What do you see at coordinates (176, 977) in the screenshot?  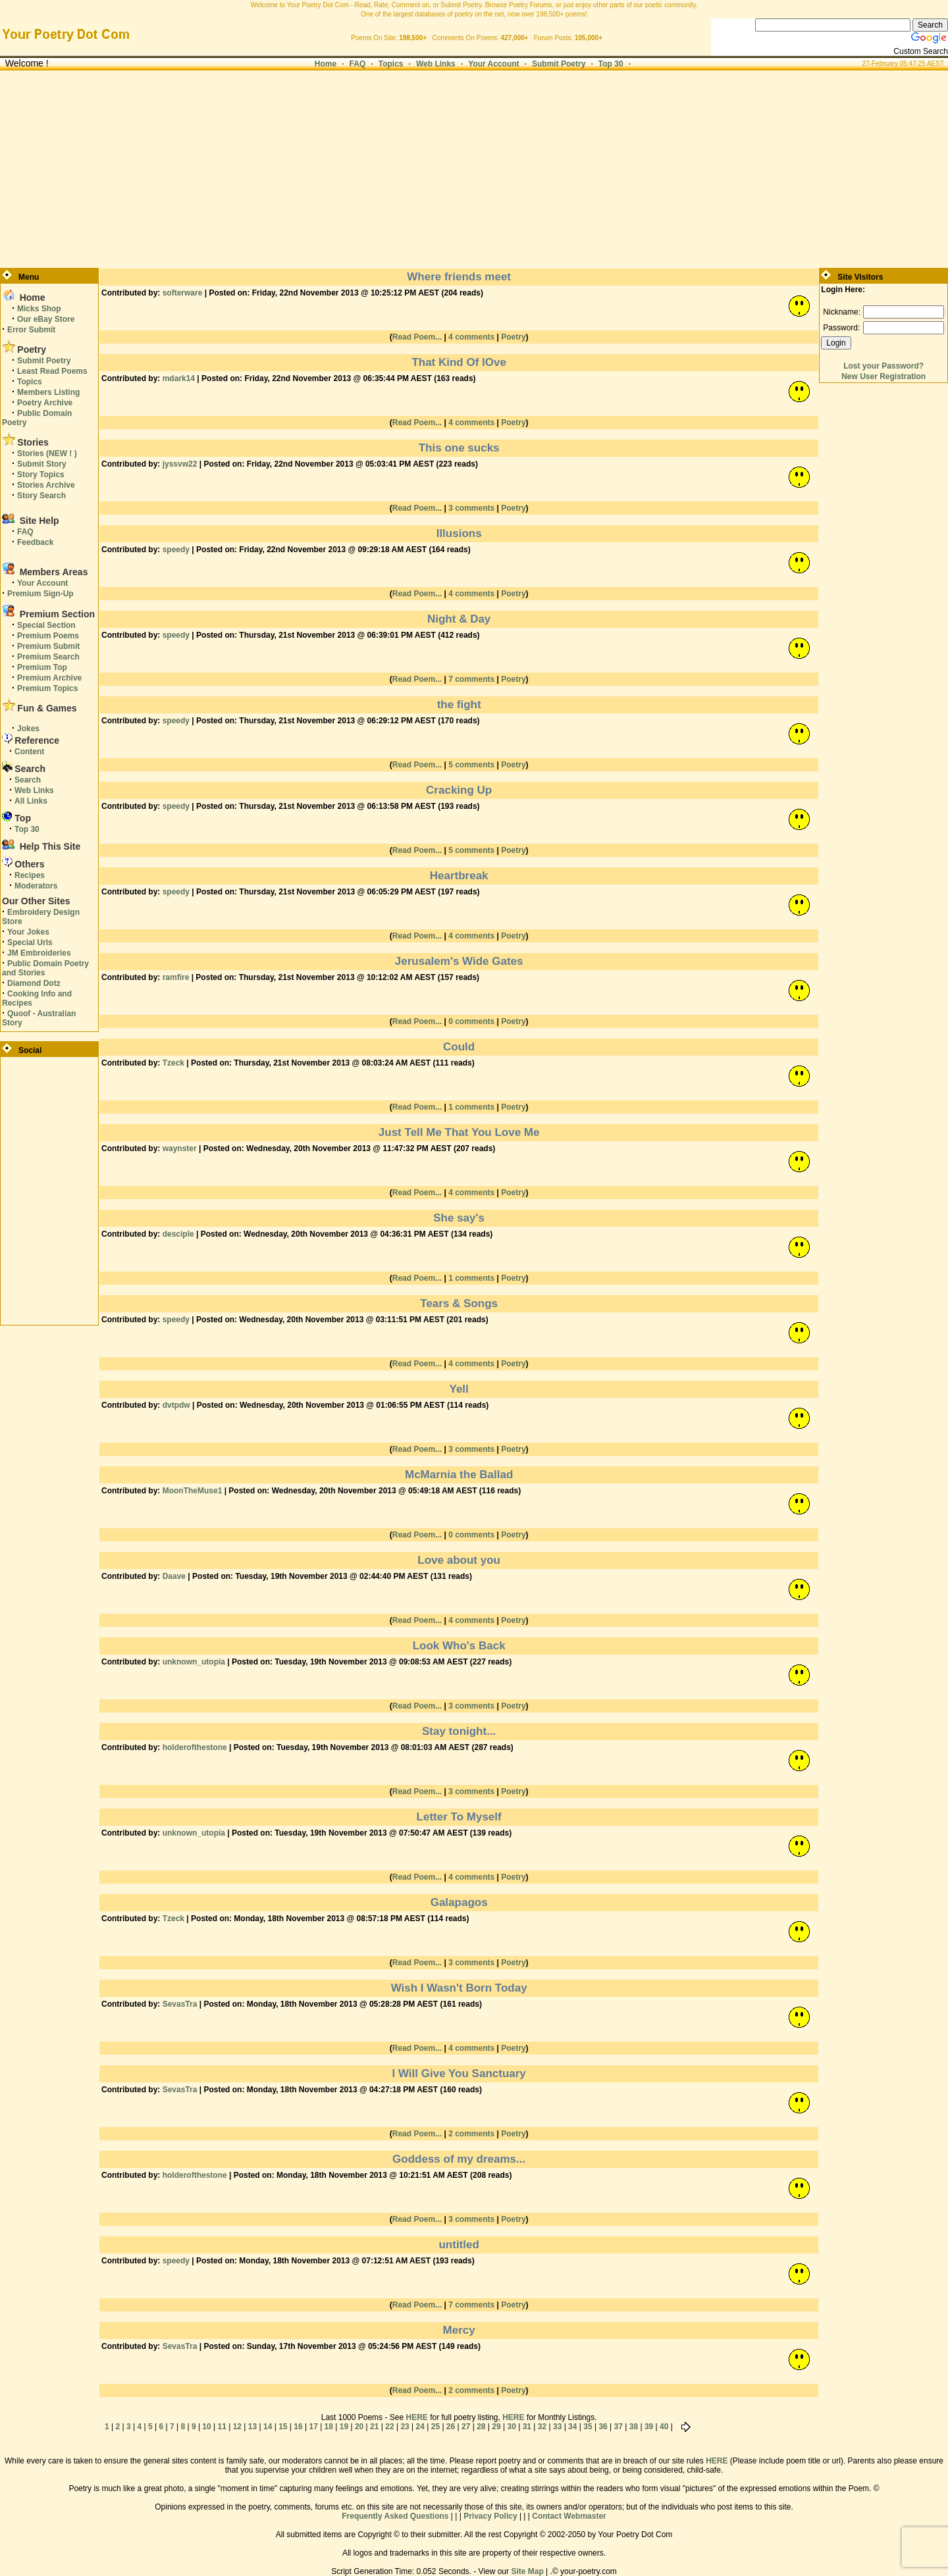 I see `ramfire` at bounding box center [176, 977].